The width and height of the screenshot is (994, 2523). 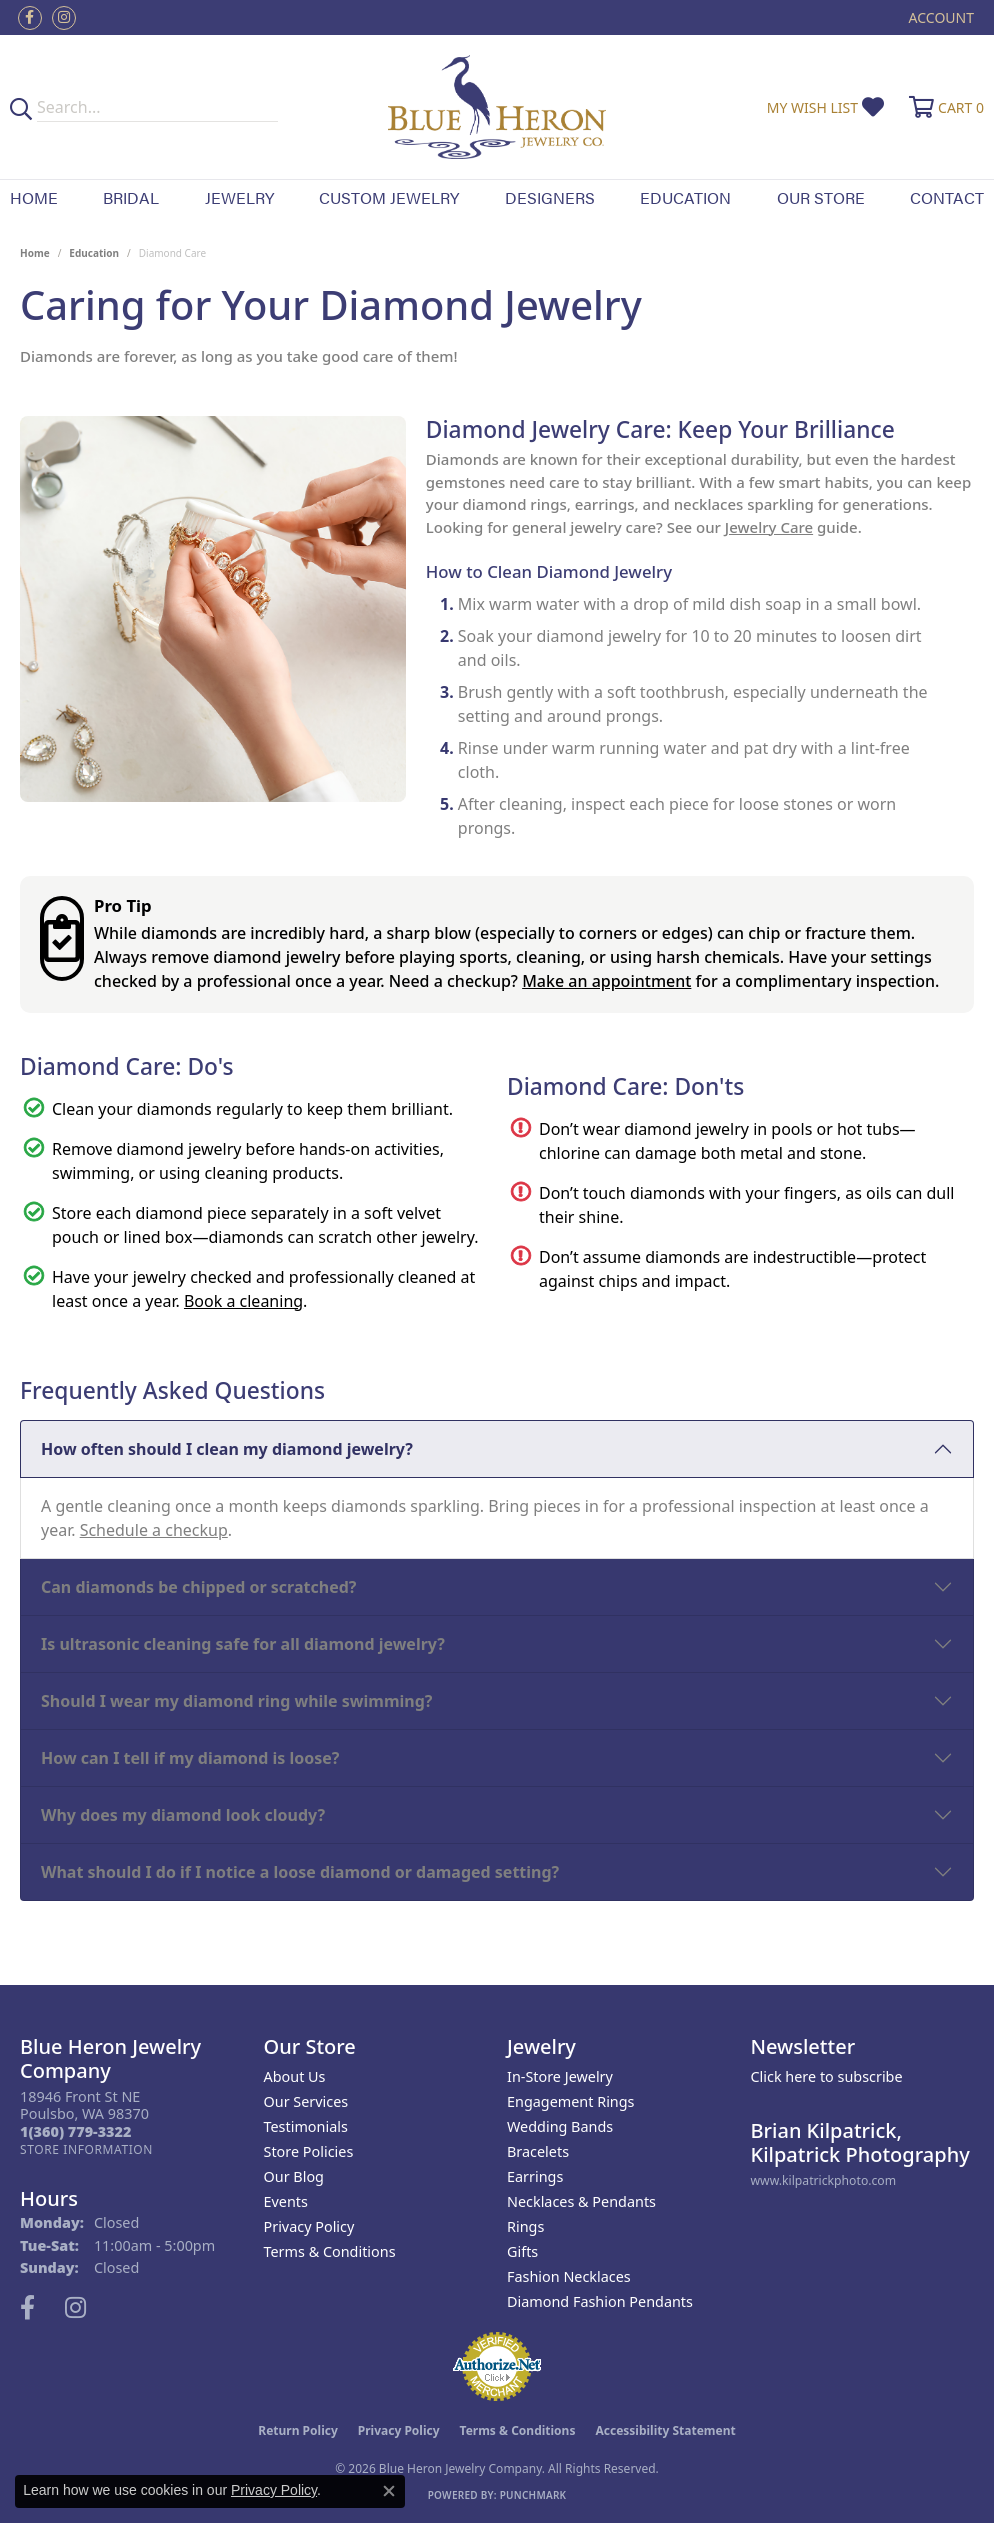 I want to click on Bracelets [menuitem], so click(x=538, y=2151).